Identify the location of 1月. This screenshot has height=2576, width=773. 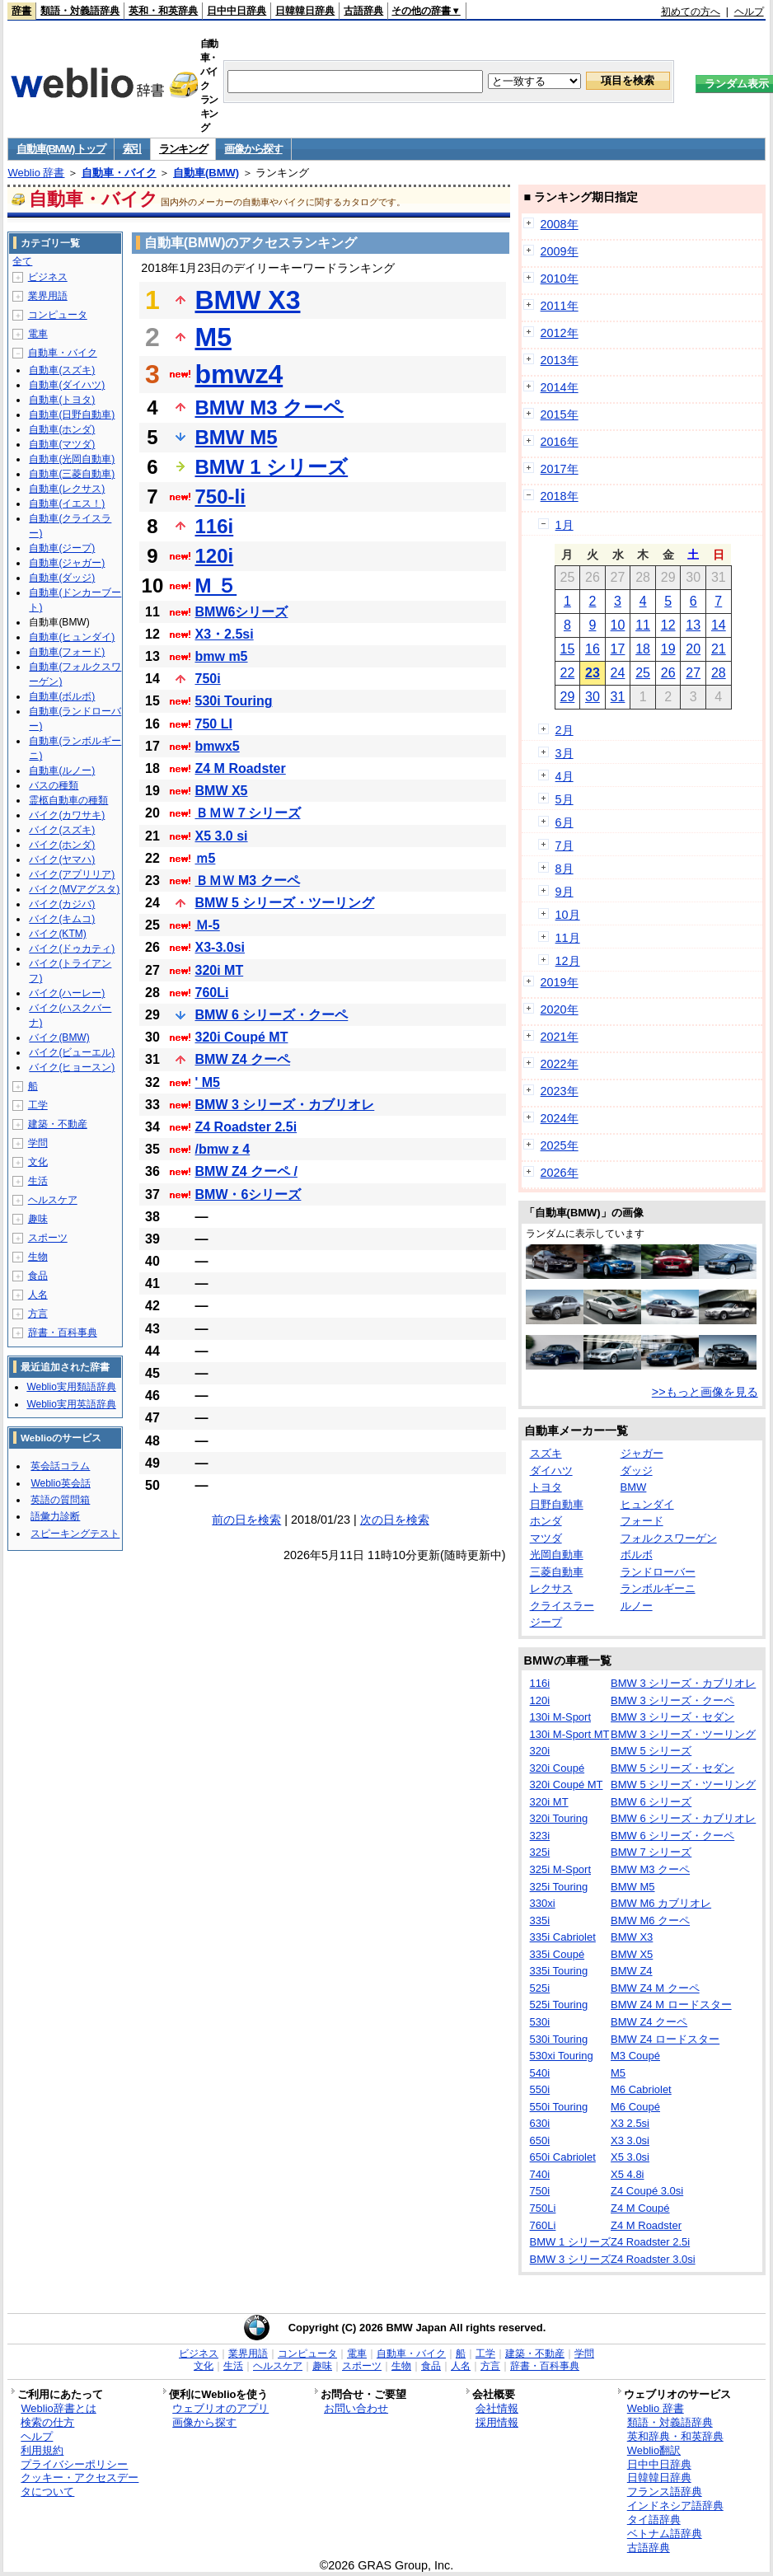
(564, 525).